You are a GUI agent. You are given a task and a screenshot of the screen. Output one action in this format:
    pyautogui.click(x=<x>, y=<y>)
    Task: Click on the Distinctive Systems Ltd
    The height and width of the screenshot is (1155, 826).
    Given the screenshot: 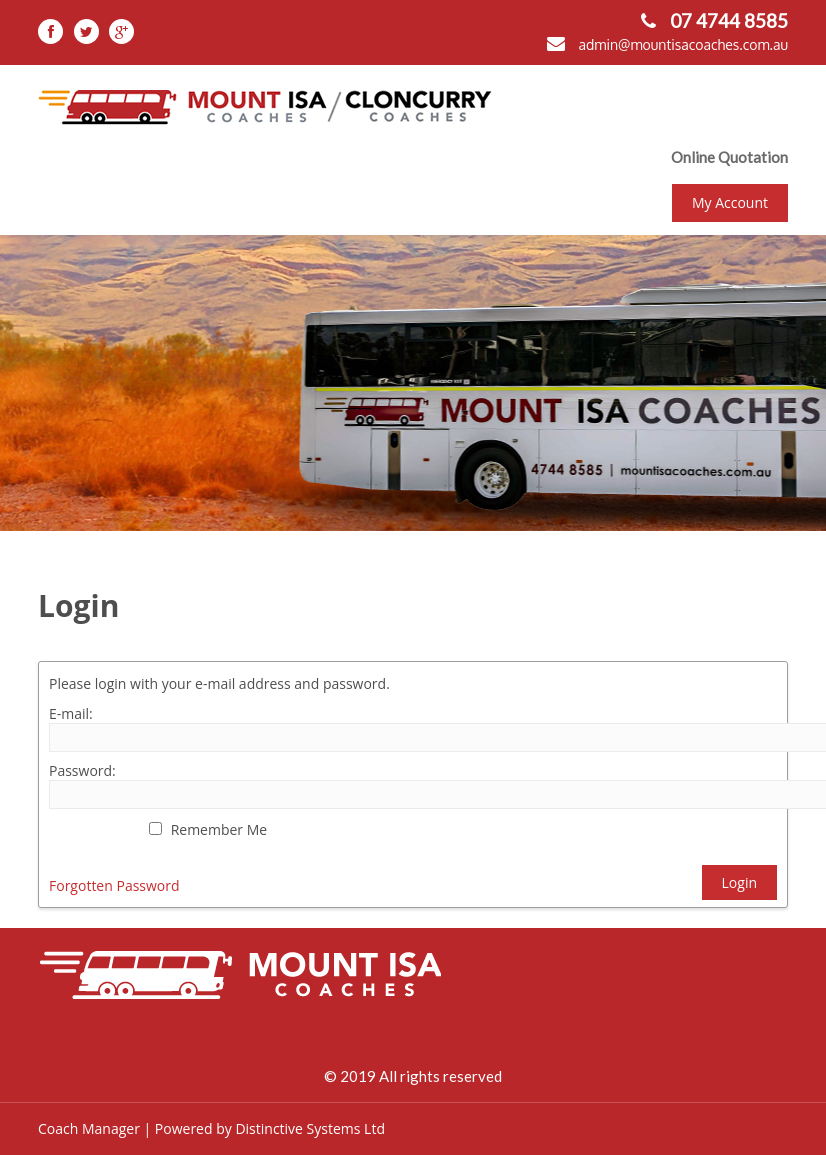 What is the action you would take?
    pyautogui.click(x=310, y=1128)
    